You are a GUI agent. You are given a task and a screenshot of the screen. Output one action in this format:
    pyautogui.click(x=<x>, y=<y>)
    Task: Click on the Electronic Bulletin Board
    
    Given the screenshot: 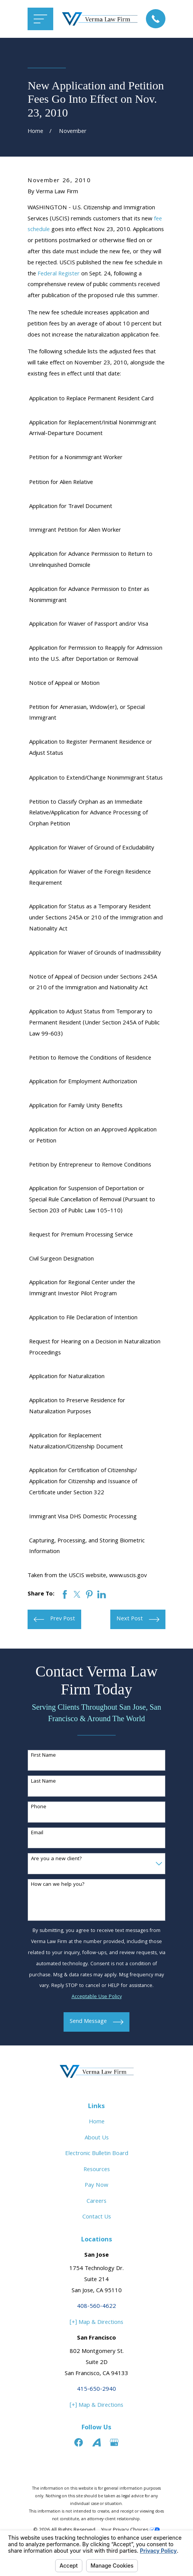 What is the action you would take?
    pyautogui.click(x=96, y=2154)
    